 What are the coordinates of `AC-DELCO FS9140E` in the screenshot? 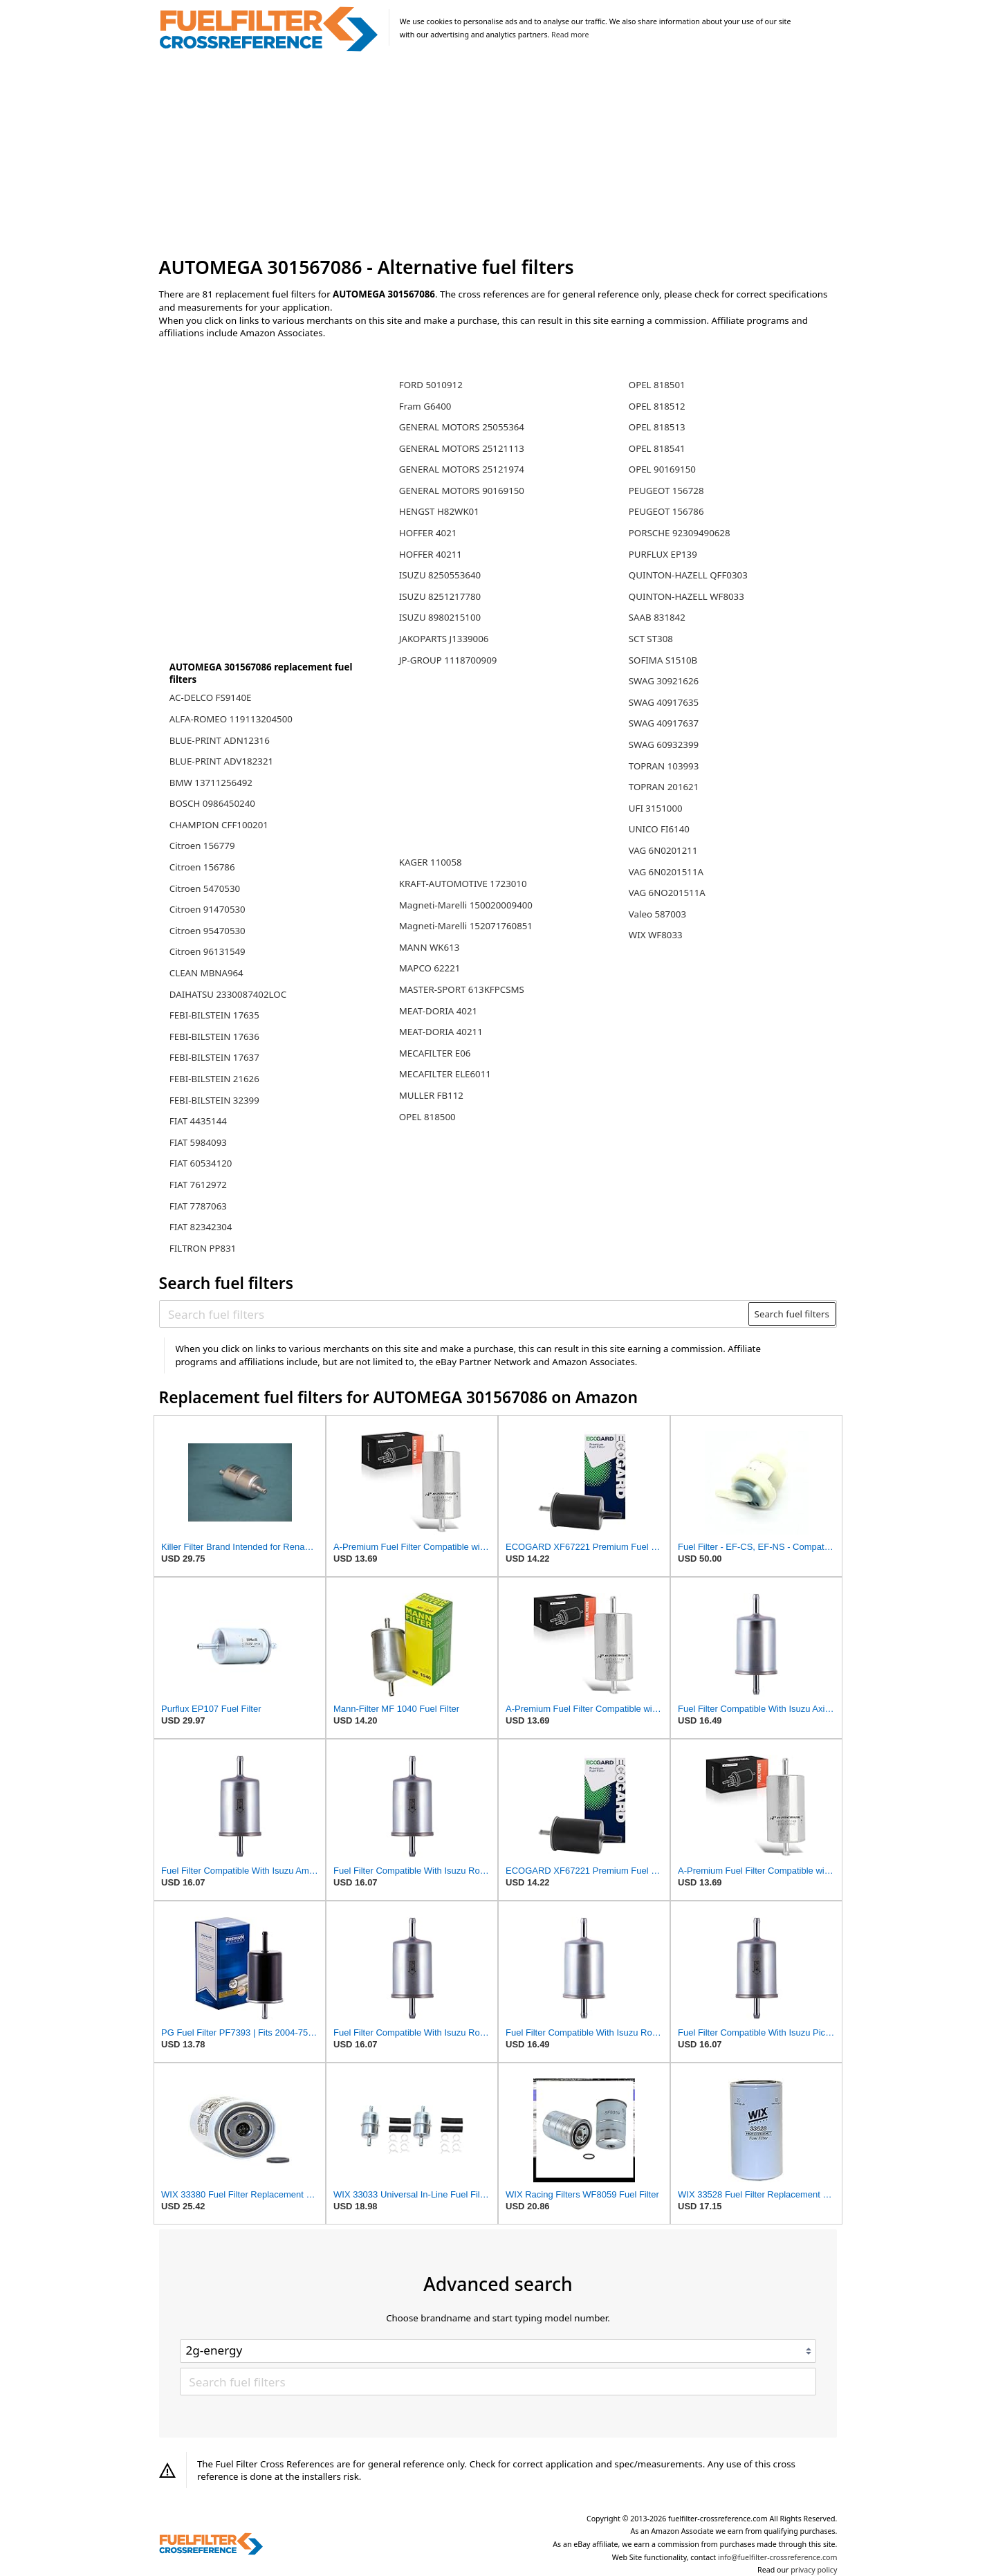 It's located at (210, 697).